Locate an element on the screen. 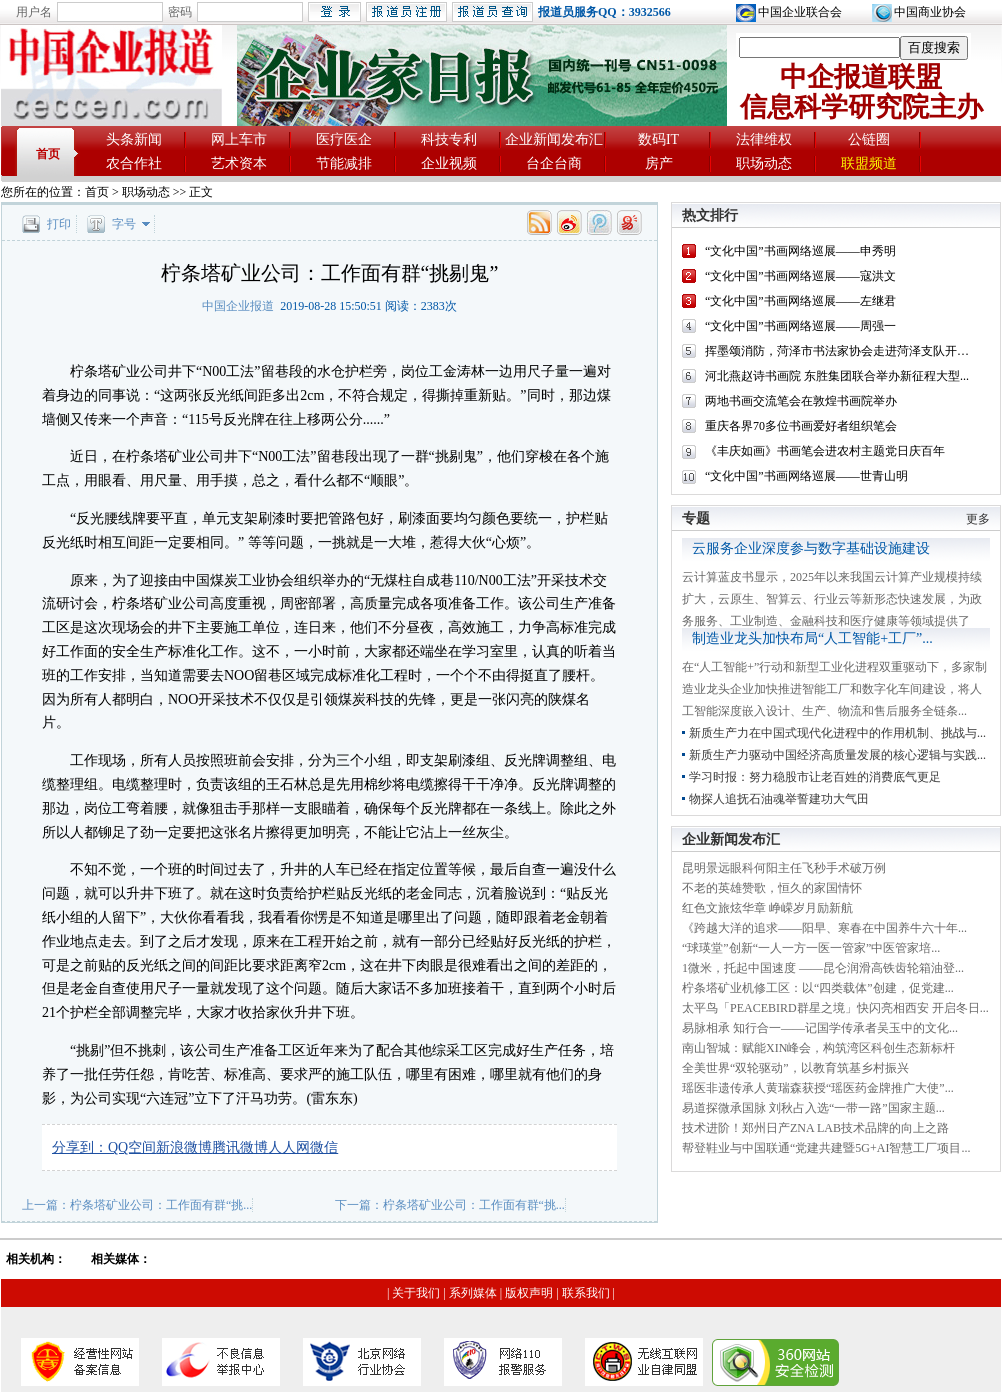 The height and width of the screenshot is (1392, 1002). 制造业龙头加快布局“人工智能+工厂”... is located at coordinates (812, 638).